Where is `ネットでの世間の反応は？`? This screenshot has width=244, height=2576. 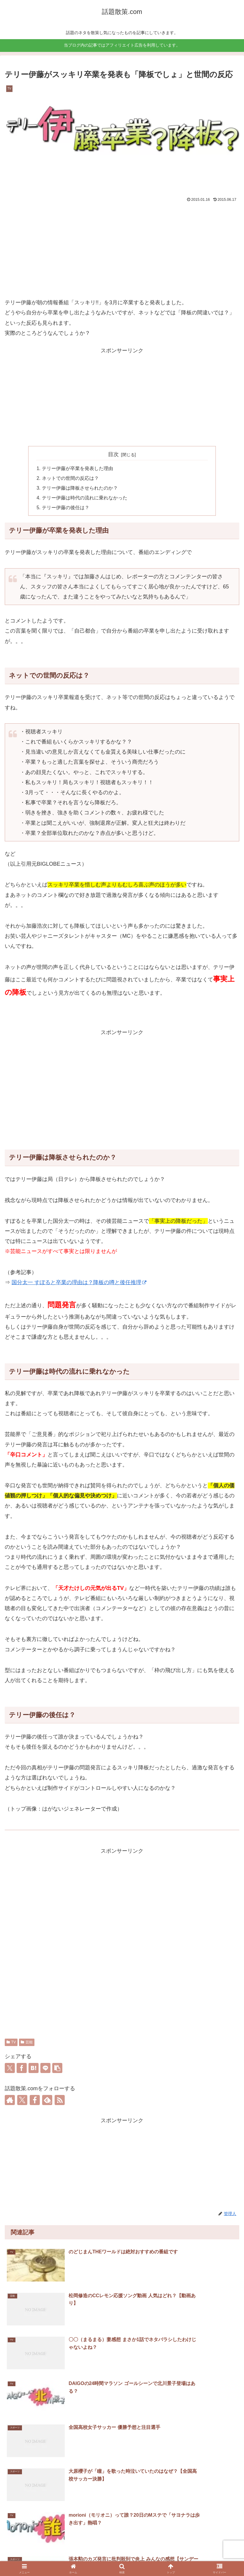
ネットでの世間の反応は？ is located at coordinates (70, 478).